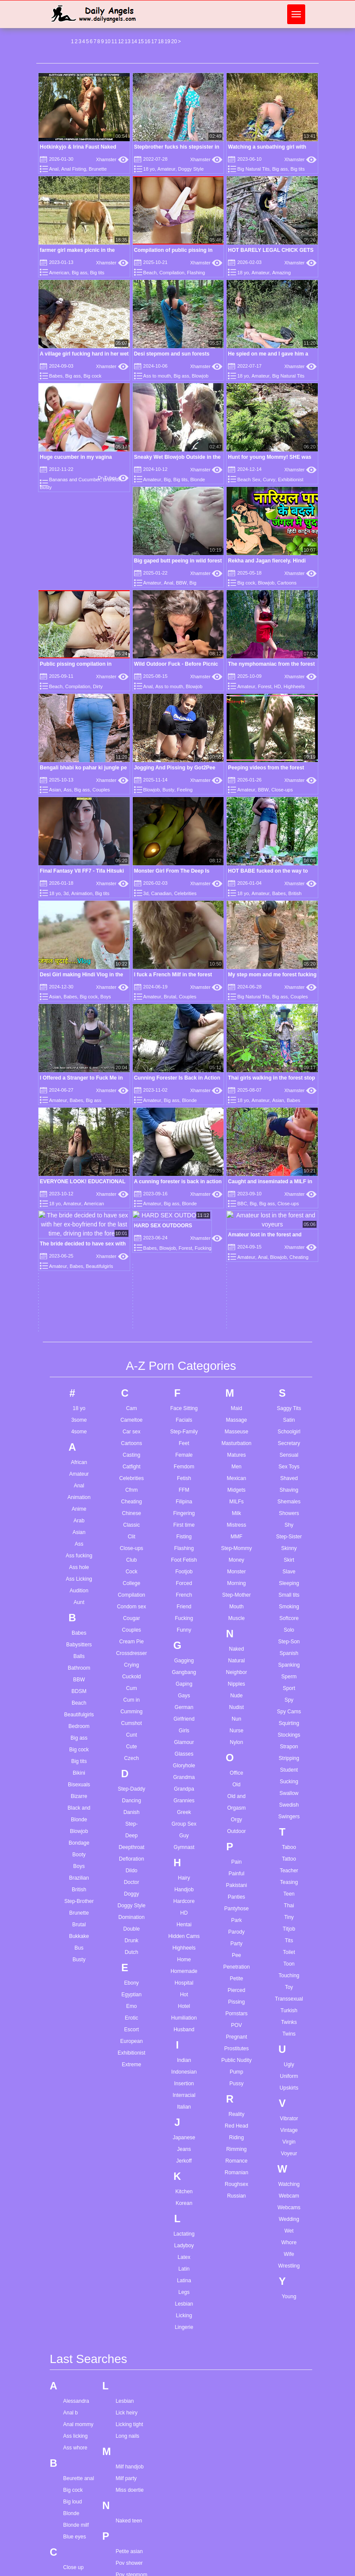  Describe the element at coordinates (131, 1157) in the screenshot. I see `Club` at that location.